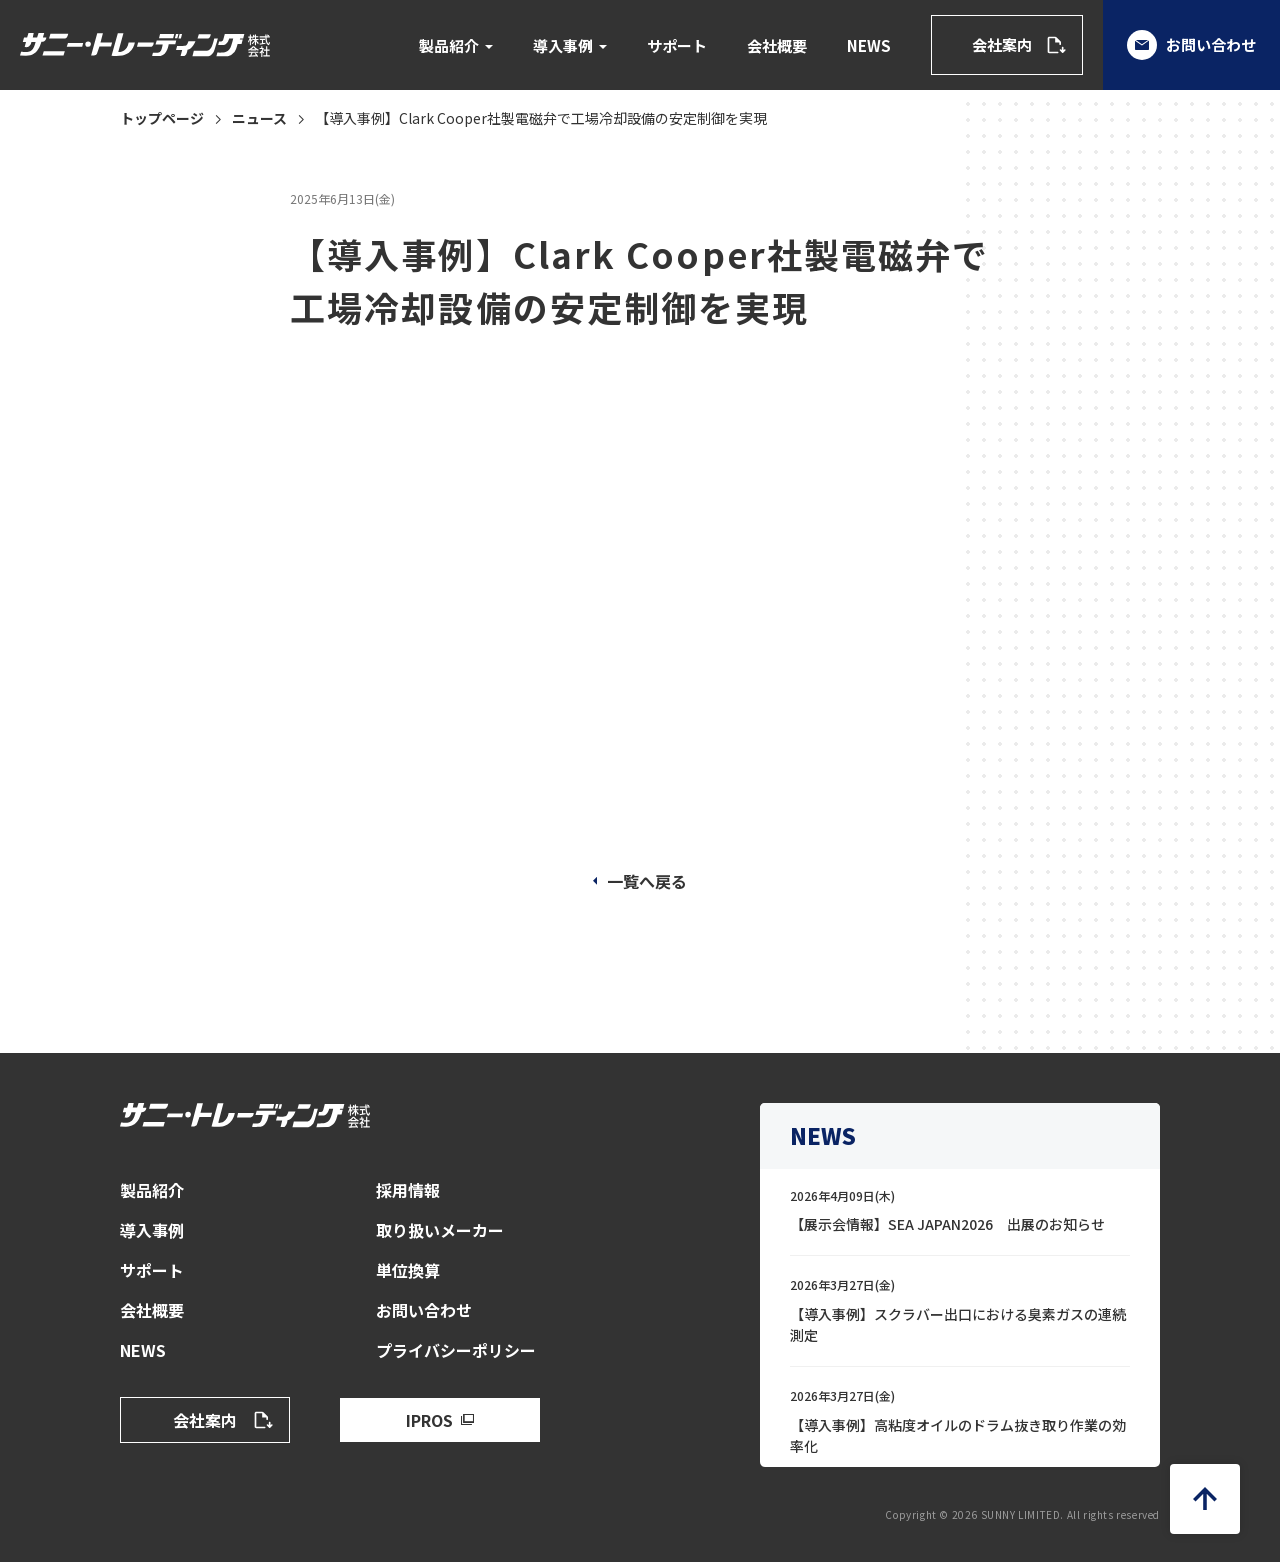  Describe the element at coordinates (449, 45) in the screenshot. I see `製品紹介` at that location.